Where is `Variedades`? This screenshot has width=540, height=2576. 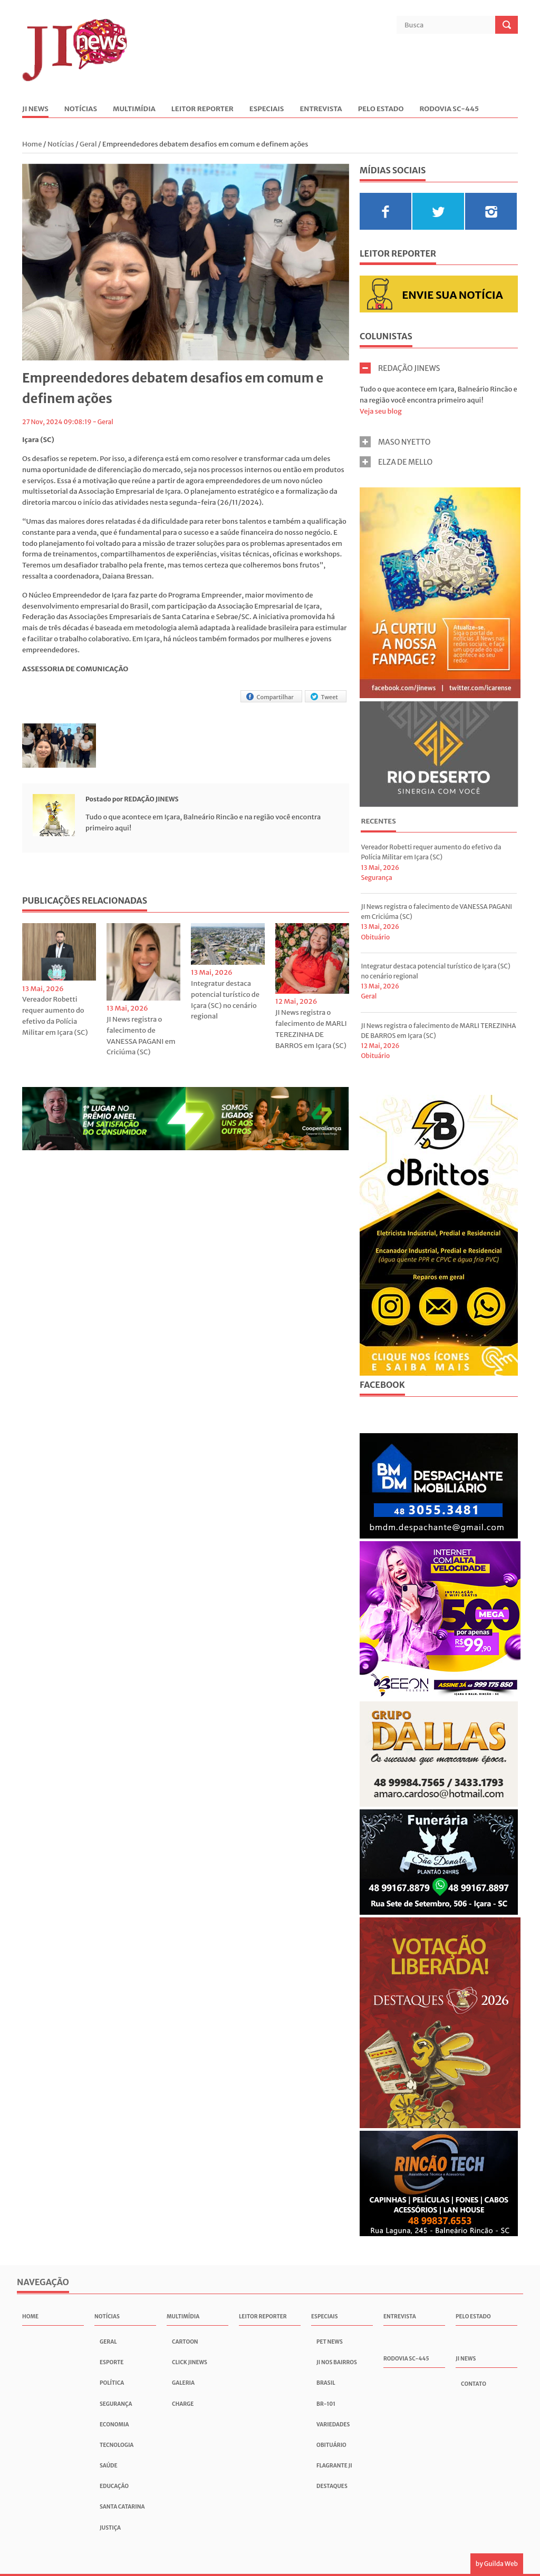 Variedades is located at coordinates (333, 2424).